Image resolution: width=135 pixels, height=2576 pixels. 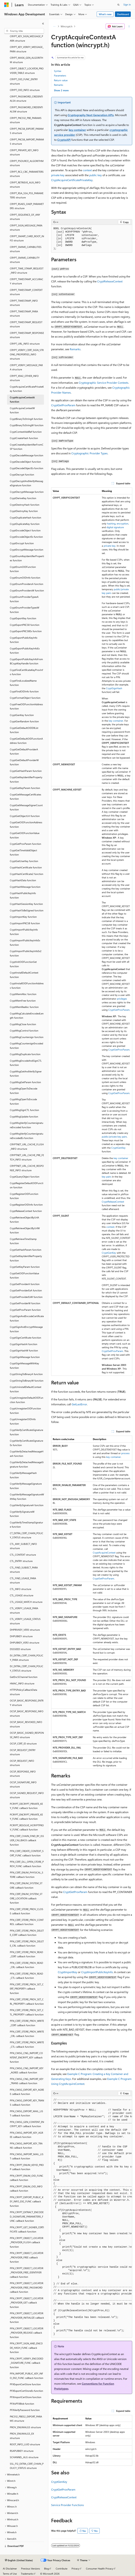 I want to click on CRYPT_OID_FUNC_ENTRY structure [treeitem], so click(x=24, y=81).